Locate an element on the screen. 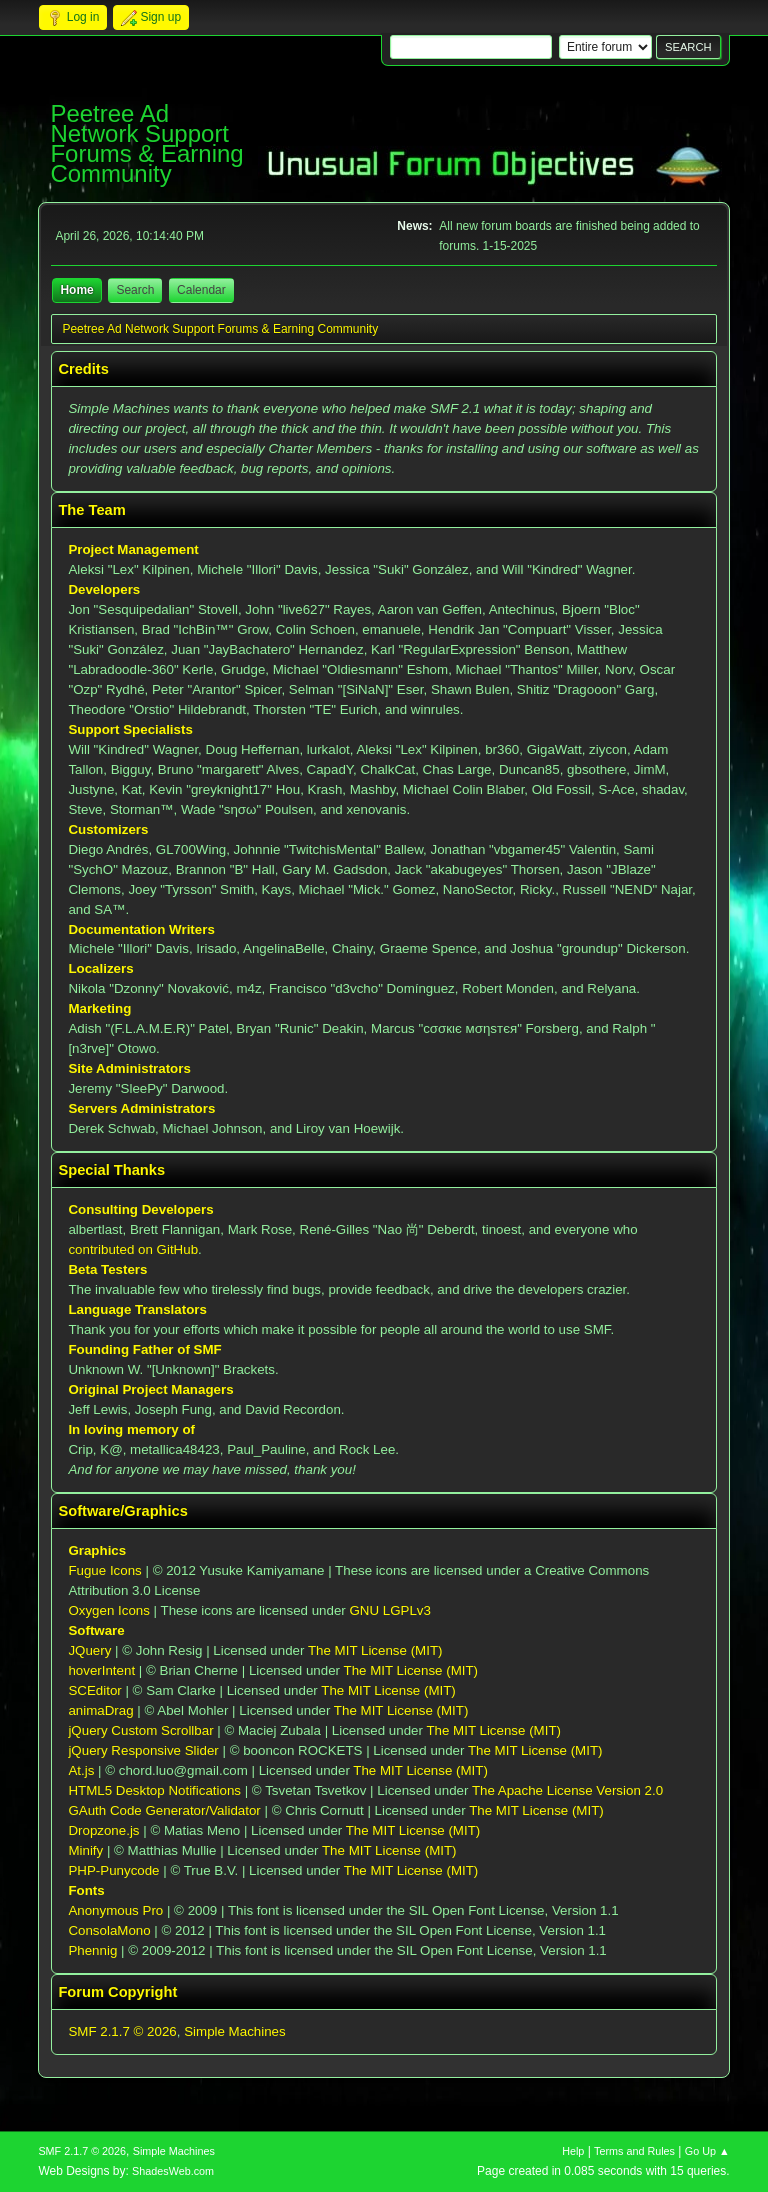  Help is located at coordinates (573, 2151).